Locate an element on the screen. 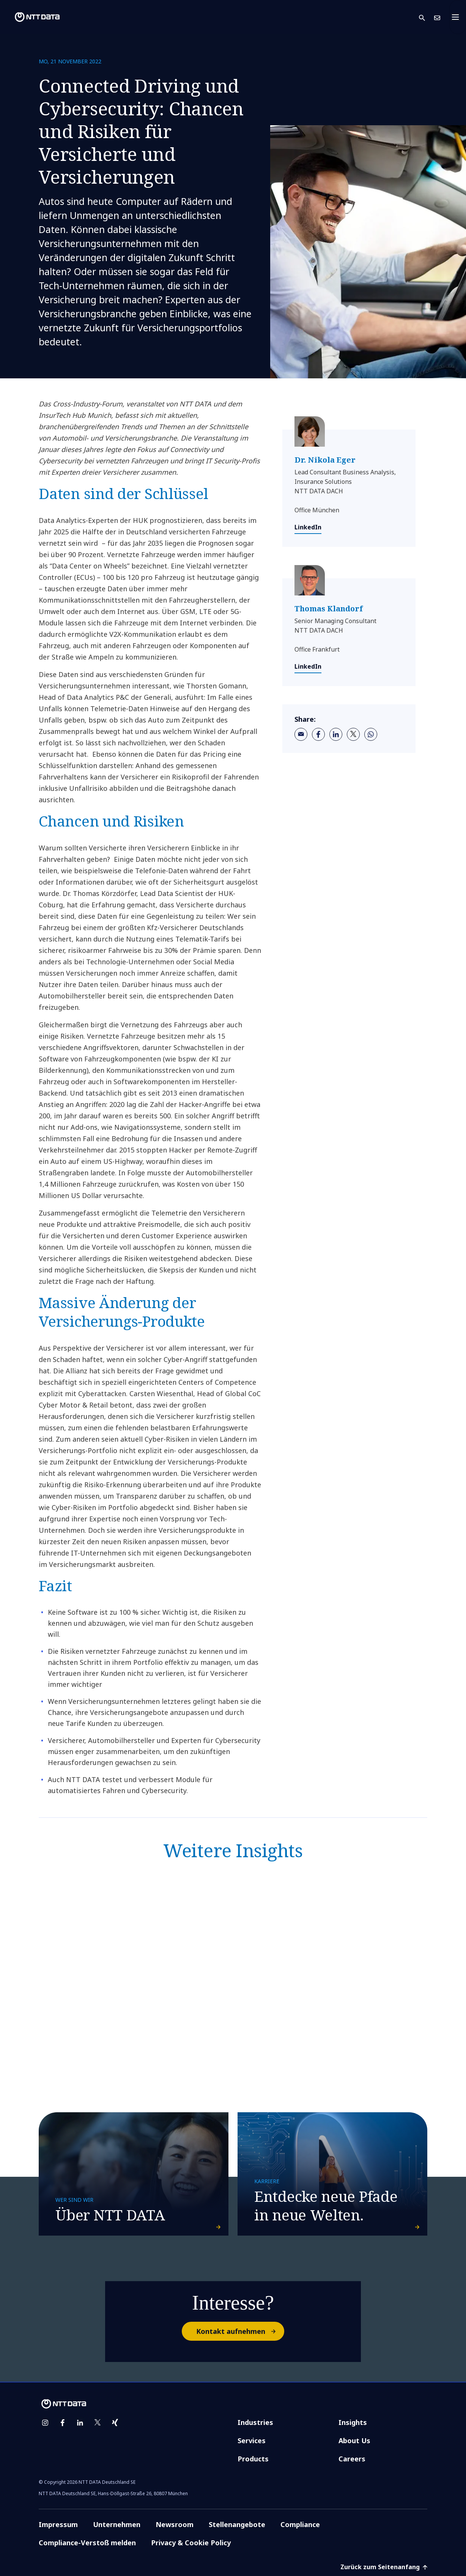  Insights is located at coordinates (352, 2422).